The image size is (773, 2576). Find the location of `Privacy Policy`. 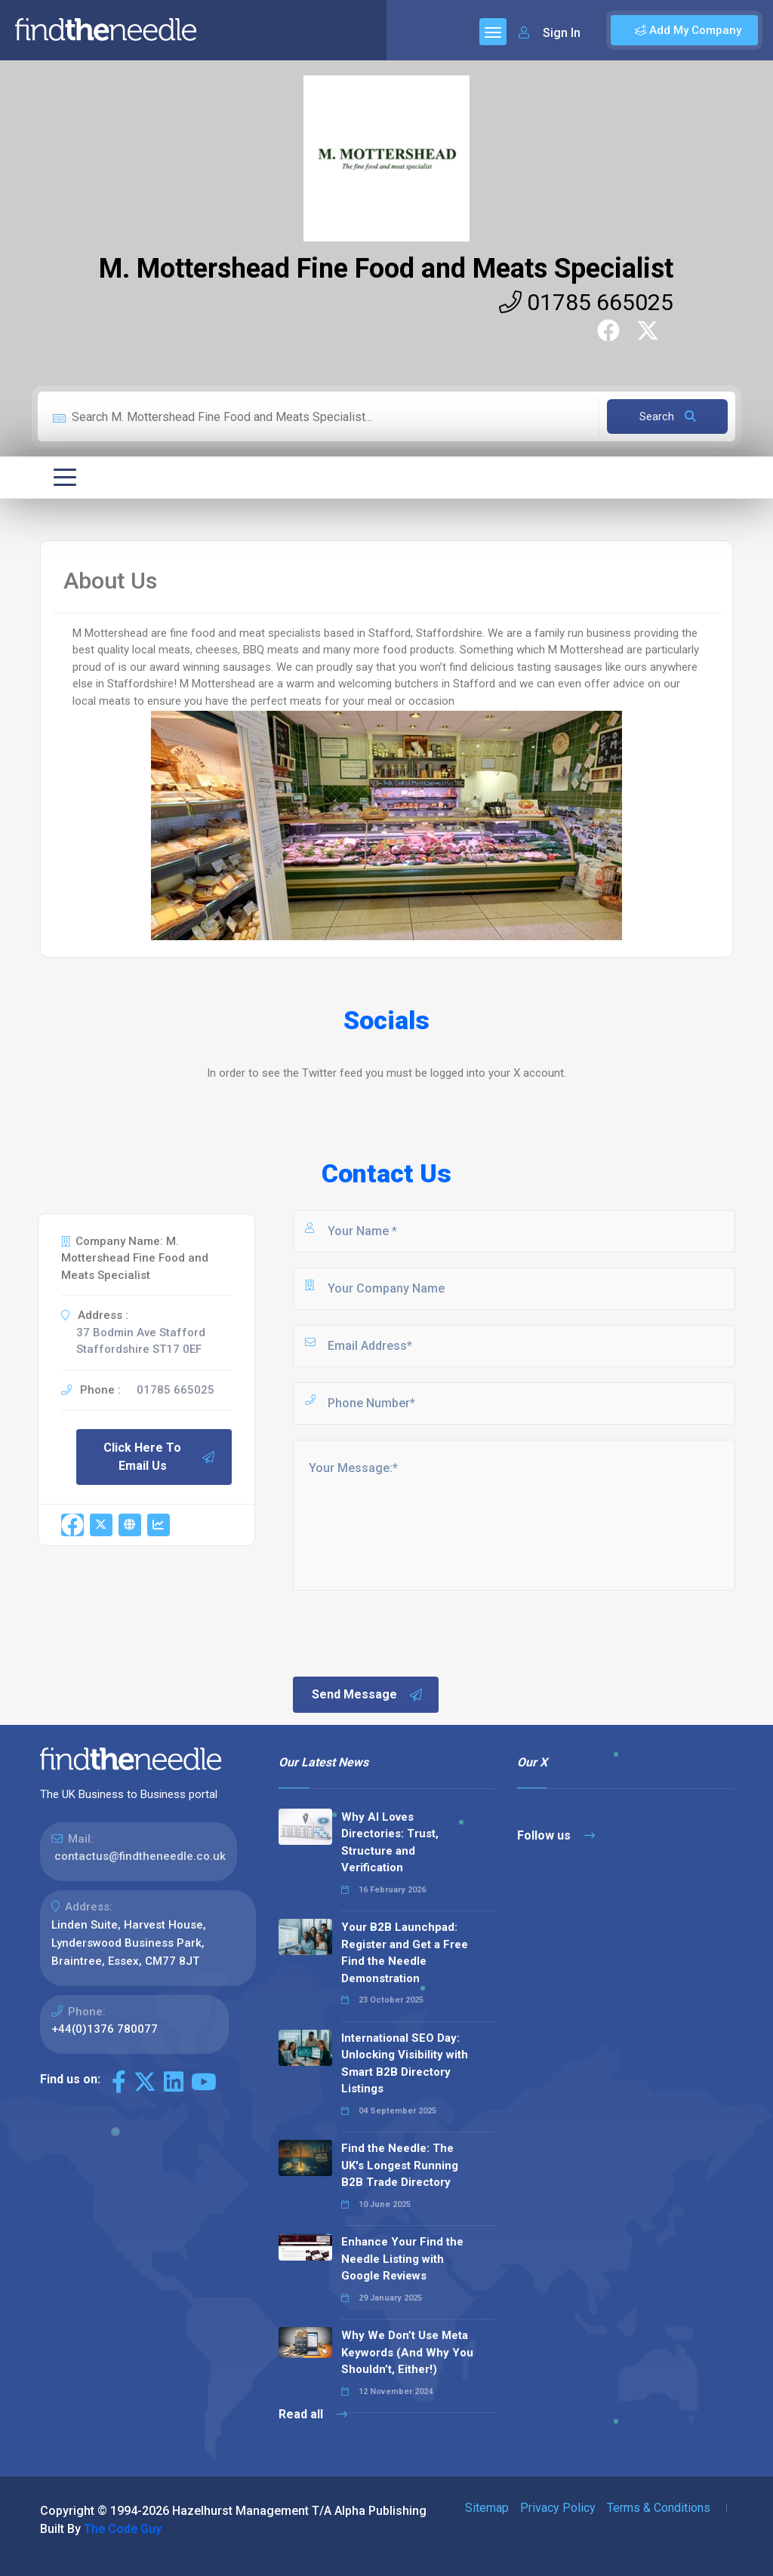

Privacy Policy is located at coordinates (558, 2508).